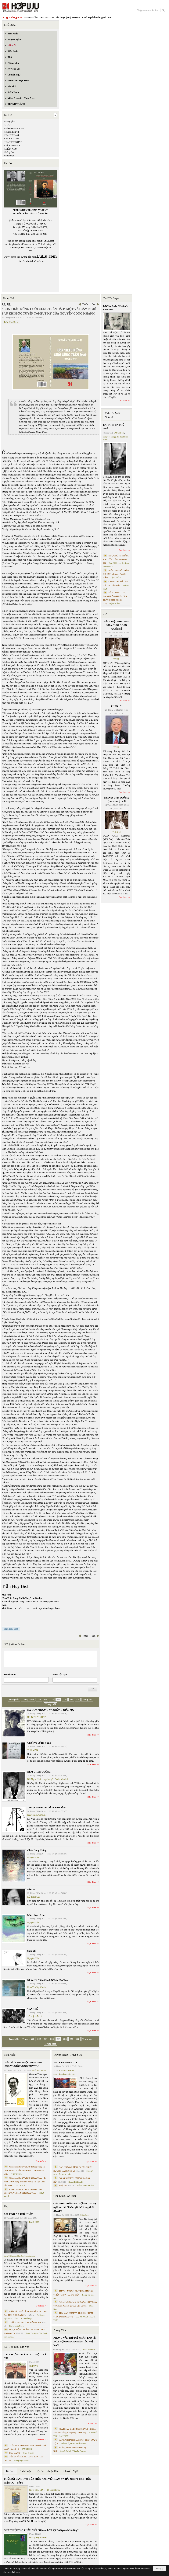 The height and width of the screenshot is (2576, 169). I want to click on KHIÊM NHU, so click(10, 149).